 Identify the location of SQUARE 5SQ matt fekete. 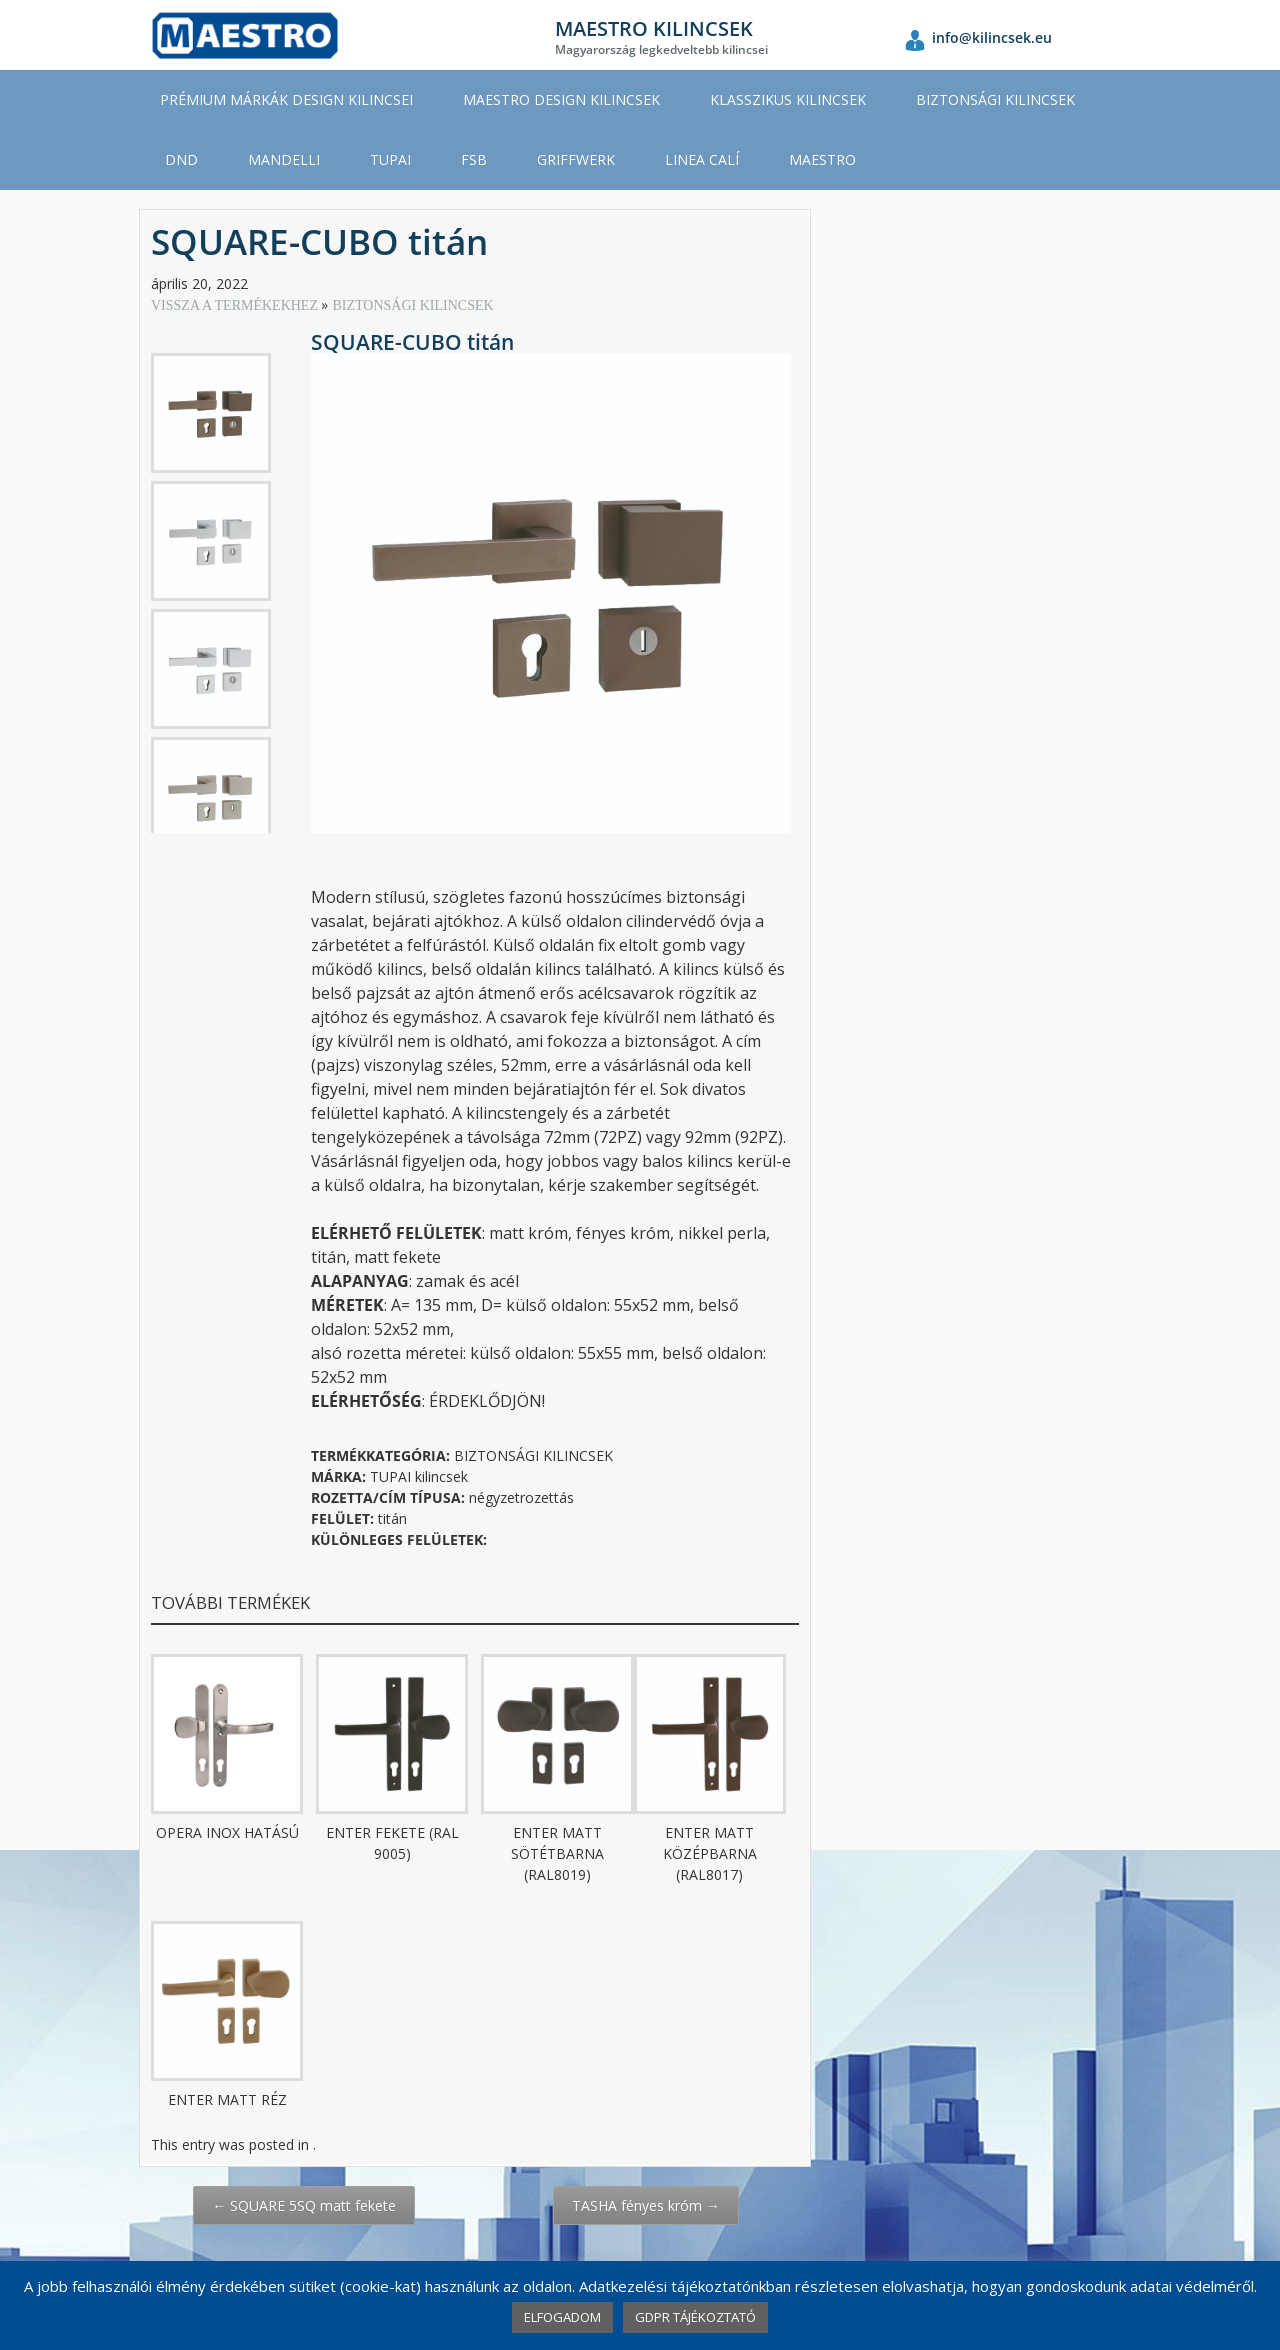
(304, 2205).